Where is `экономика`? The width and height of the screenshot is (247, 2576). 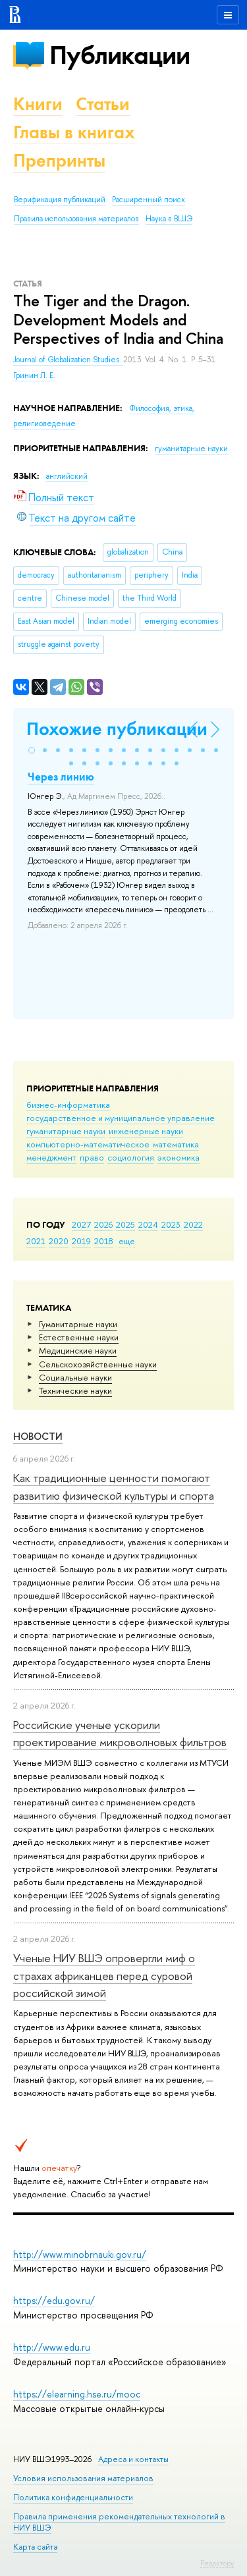 экономика is located at coordinates (178, 1157).